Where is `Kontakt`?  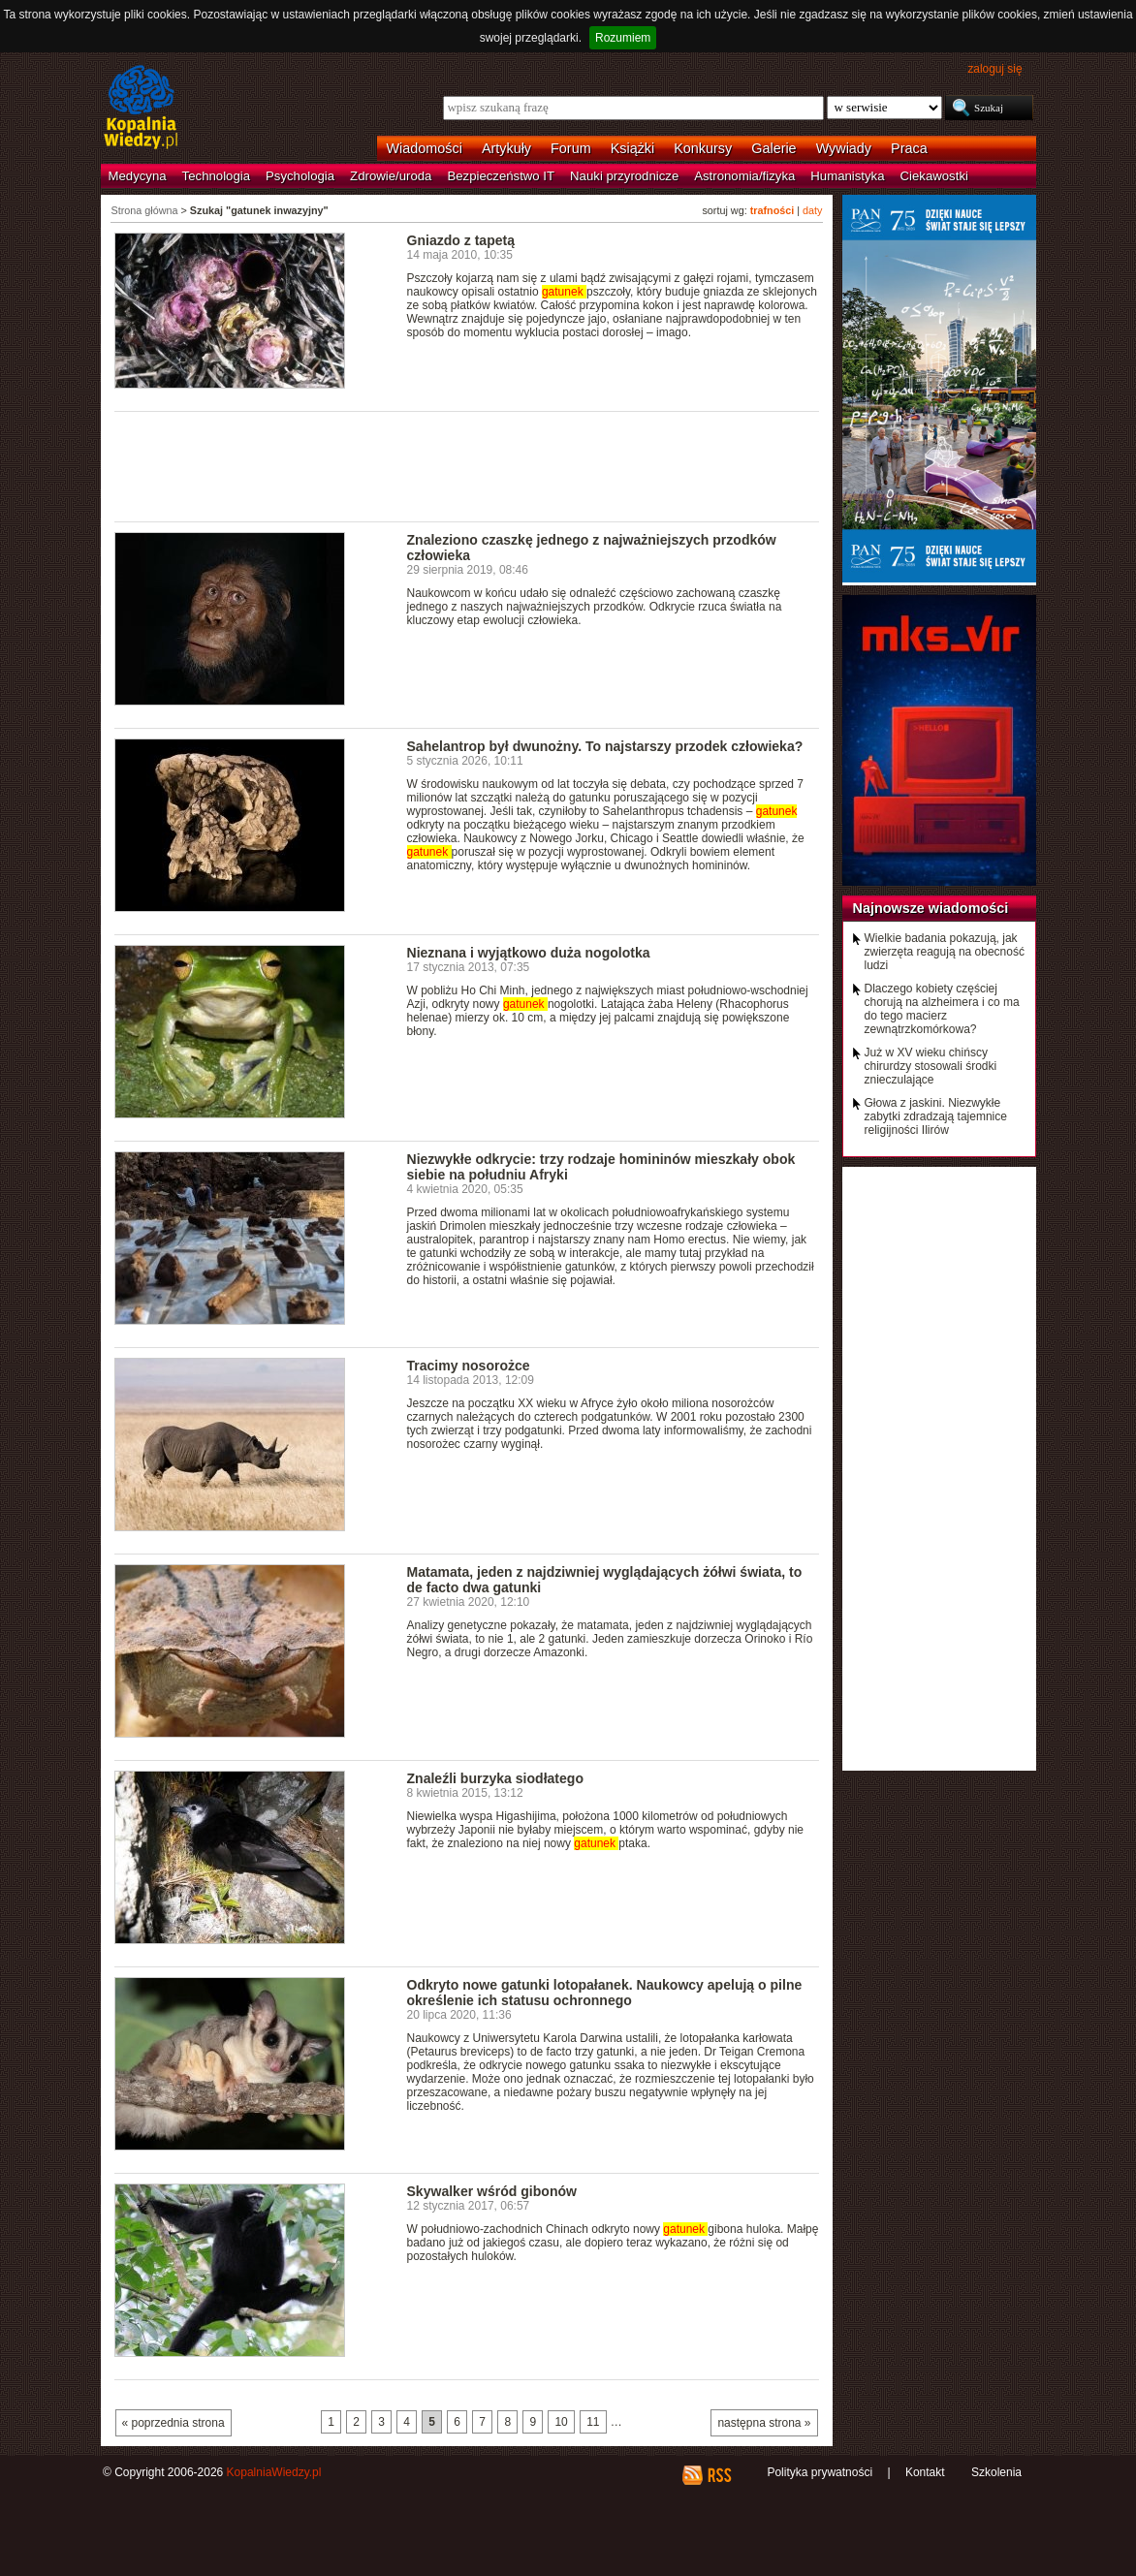 Kontakt is located at coordinates (925, 2472).